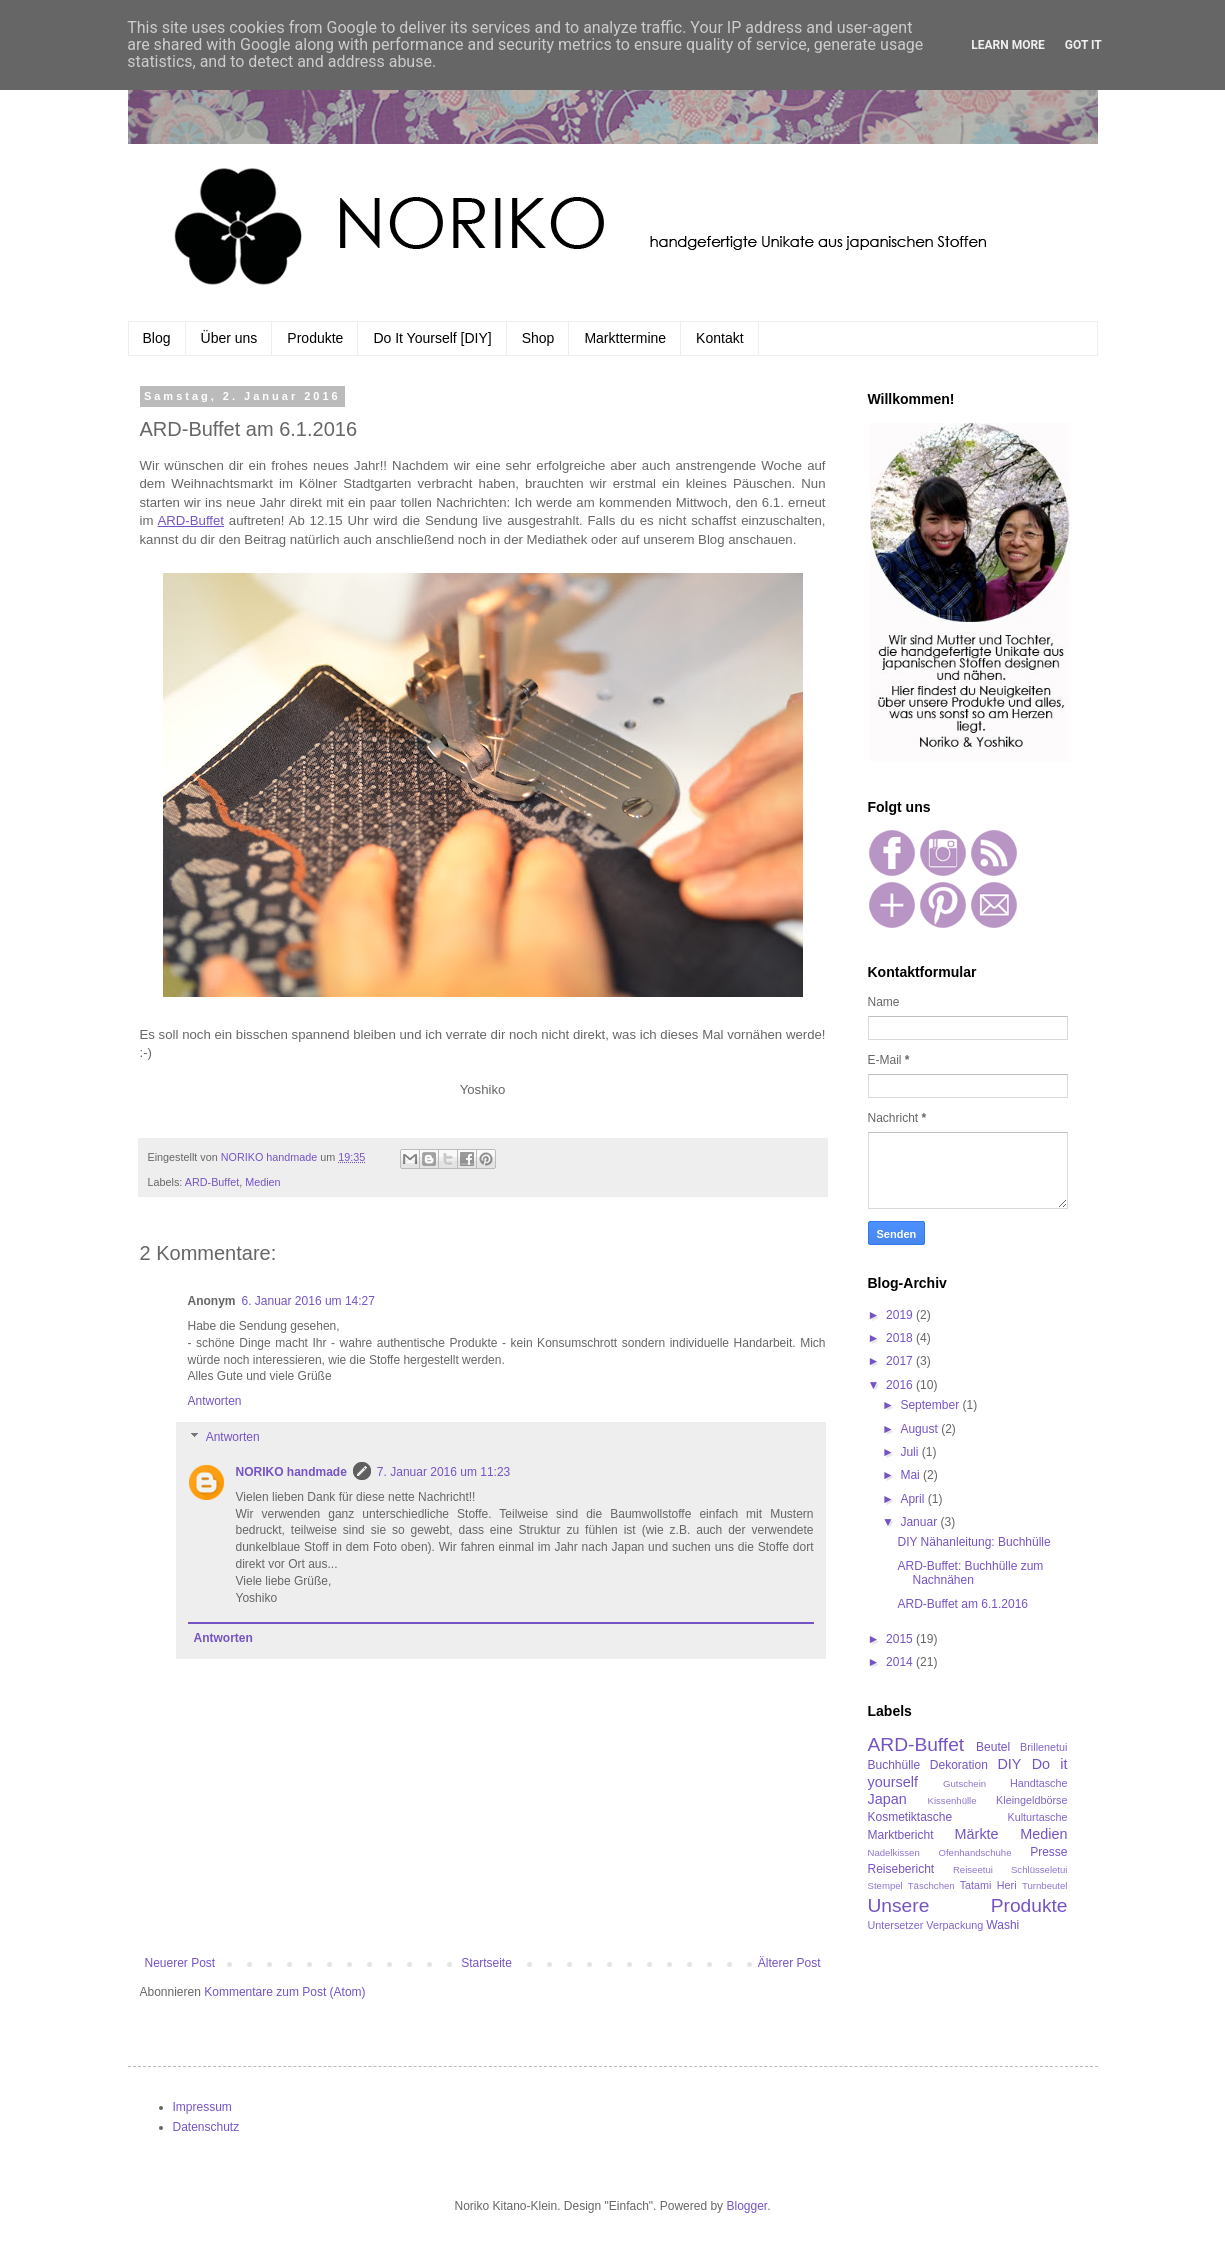  Describe the element at coordinates (970, 1573) in the screenshot. I see `ARD-Buffet: Buchhülle zum Nachnähen` at that location.